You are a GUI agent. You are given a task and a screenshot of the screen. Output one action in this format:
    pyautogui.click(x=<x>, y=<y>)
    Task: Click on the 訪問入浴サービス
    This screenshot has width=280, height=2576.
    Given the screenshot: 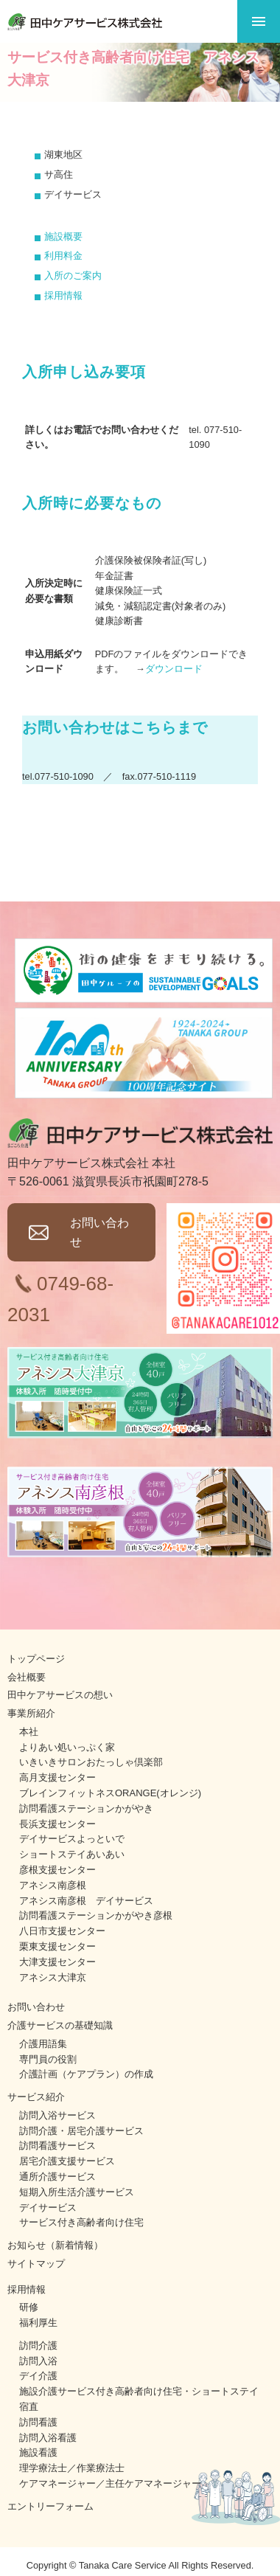 What is the action you would take?
    pyautogui.click(x=57, y=2115)
    